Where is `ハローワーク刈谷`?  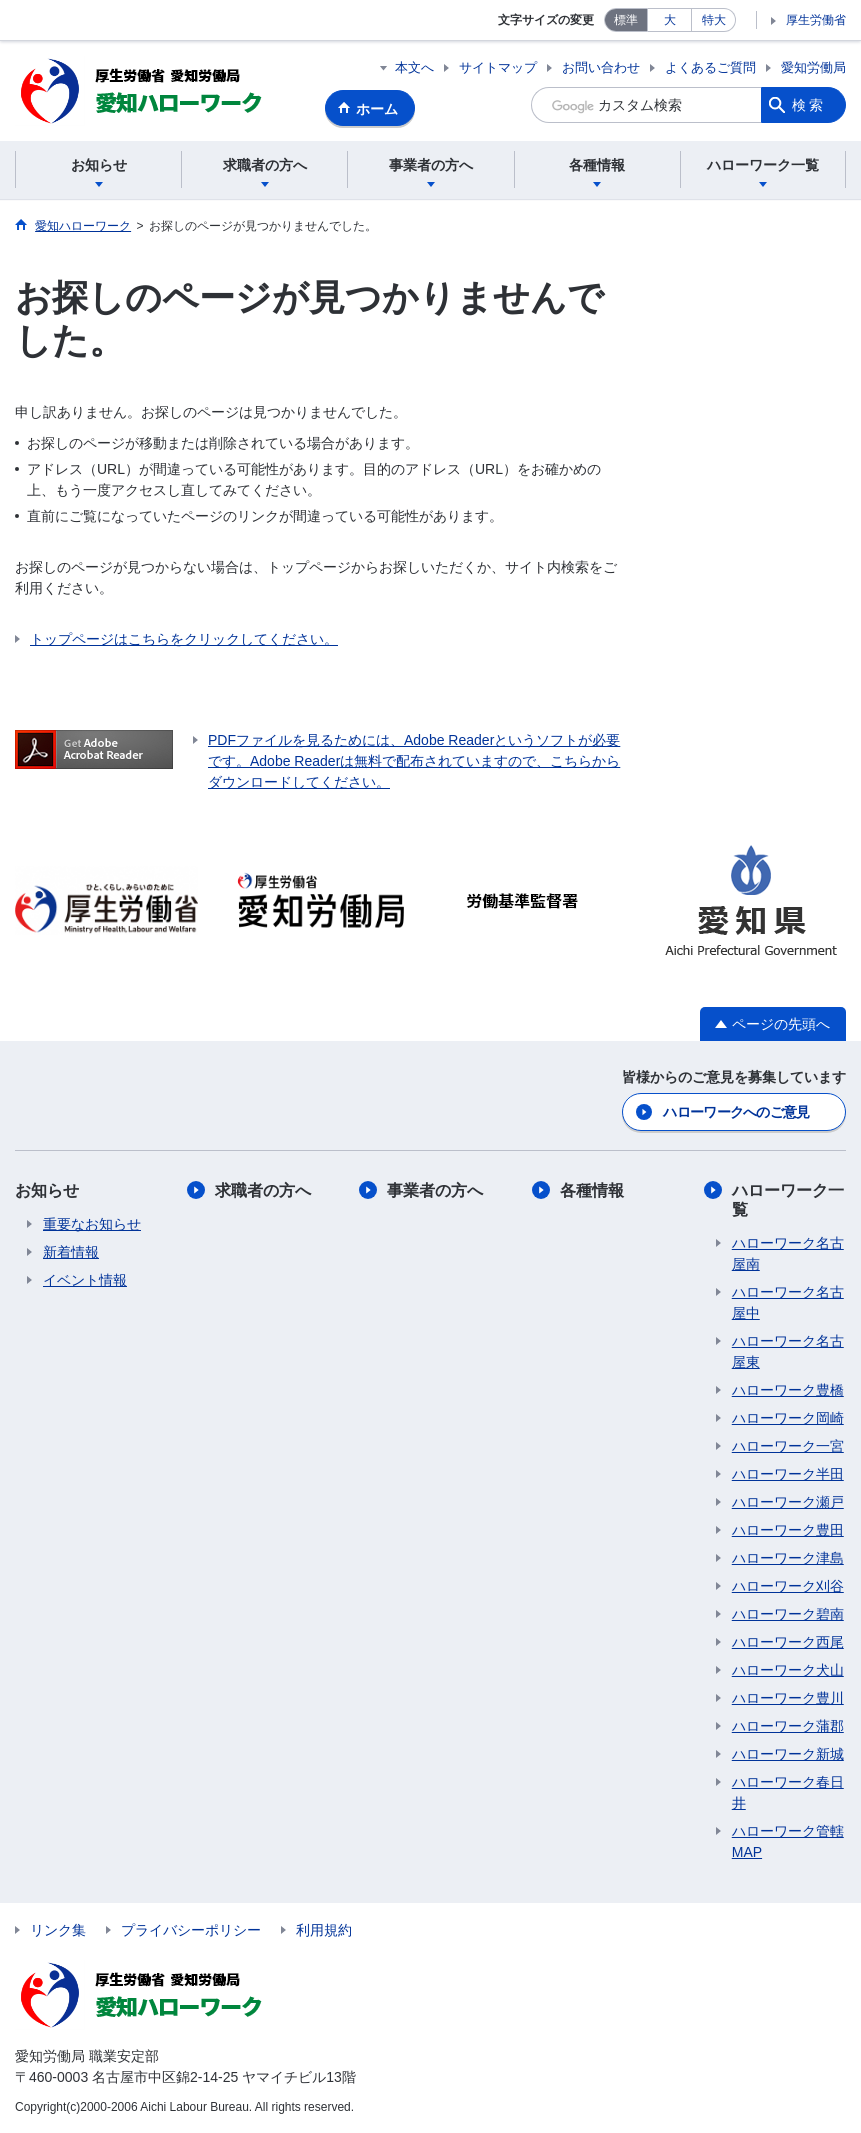
ハローワーク刈谷 is located at coordinates (788, 1586).